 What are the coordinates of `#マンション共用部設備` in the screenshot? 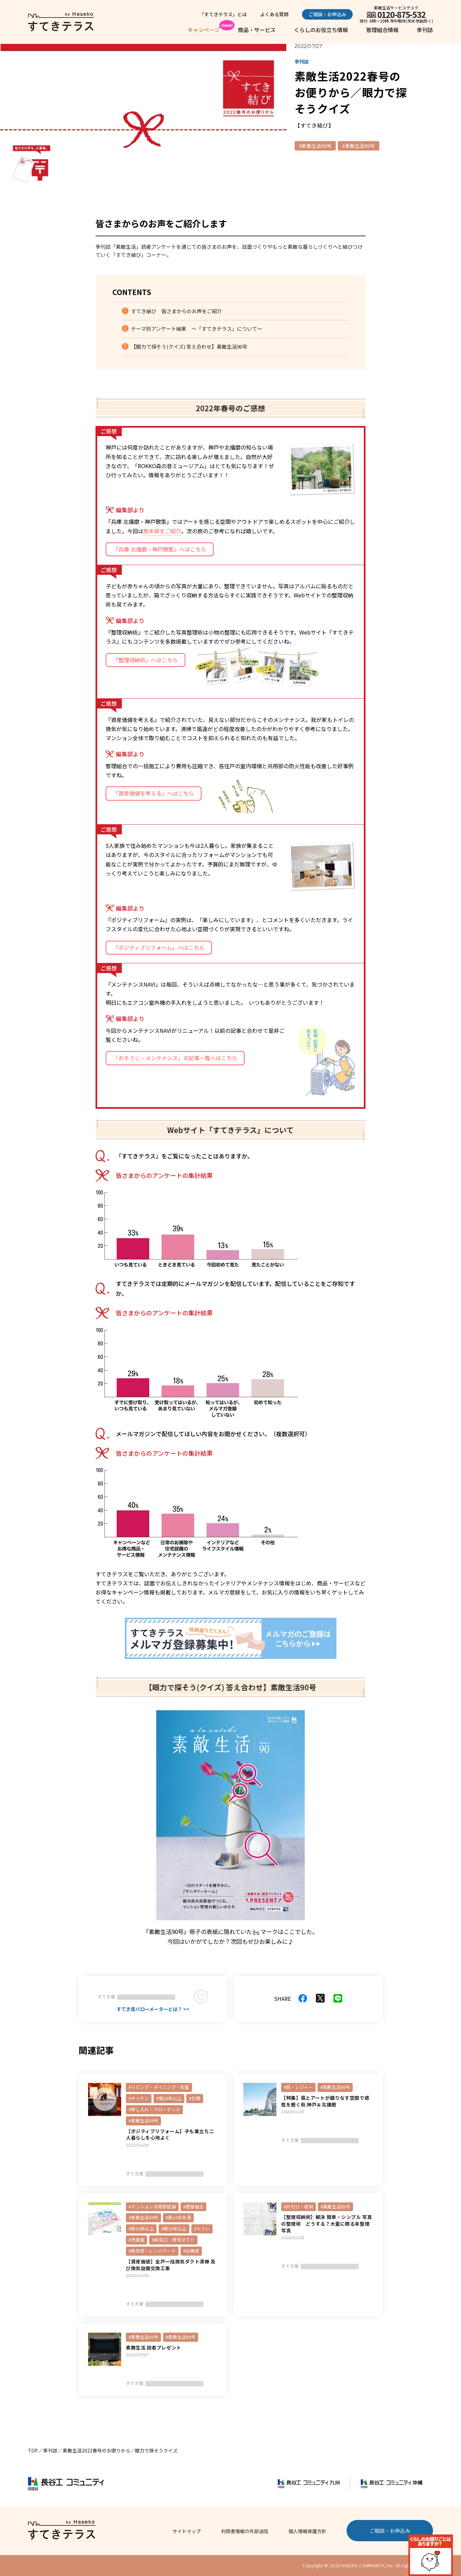 It's located at (152, 2206).